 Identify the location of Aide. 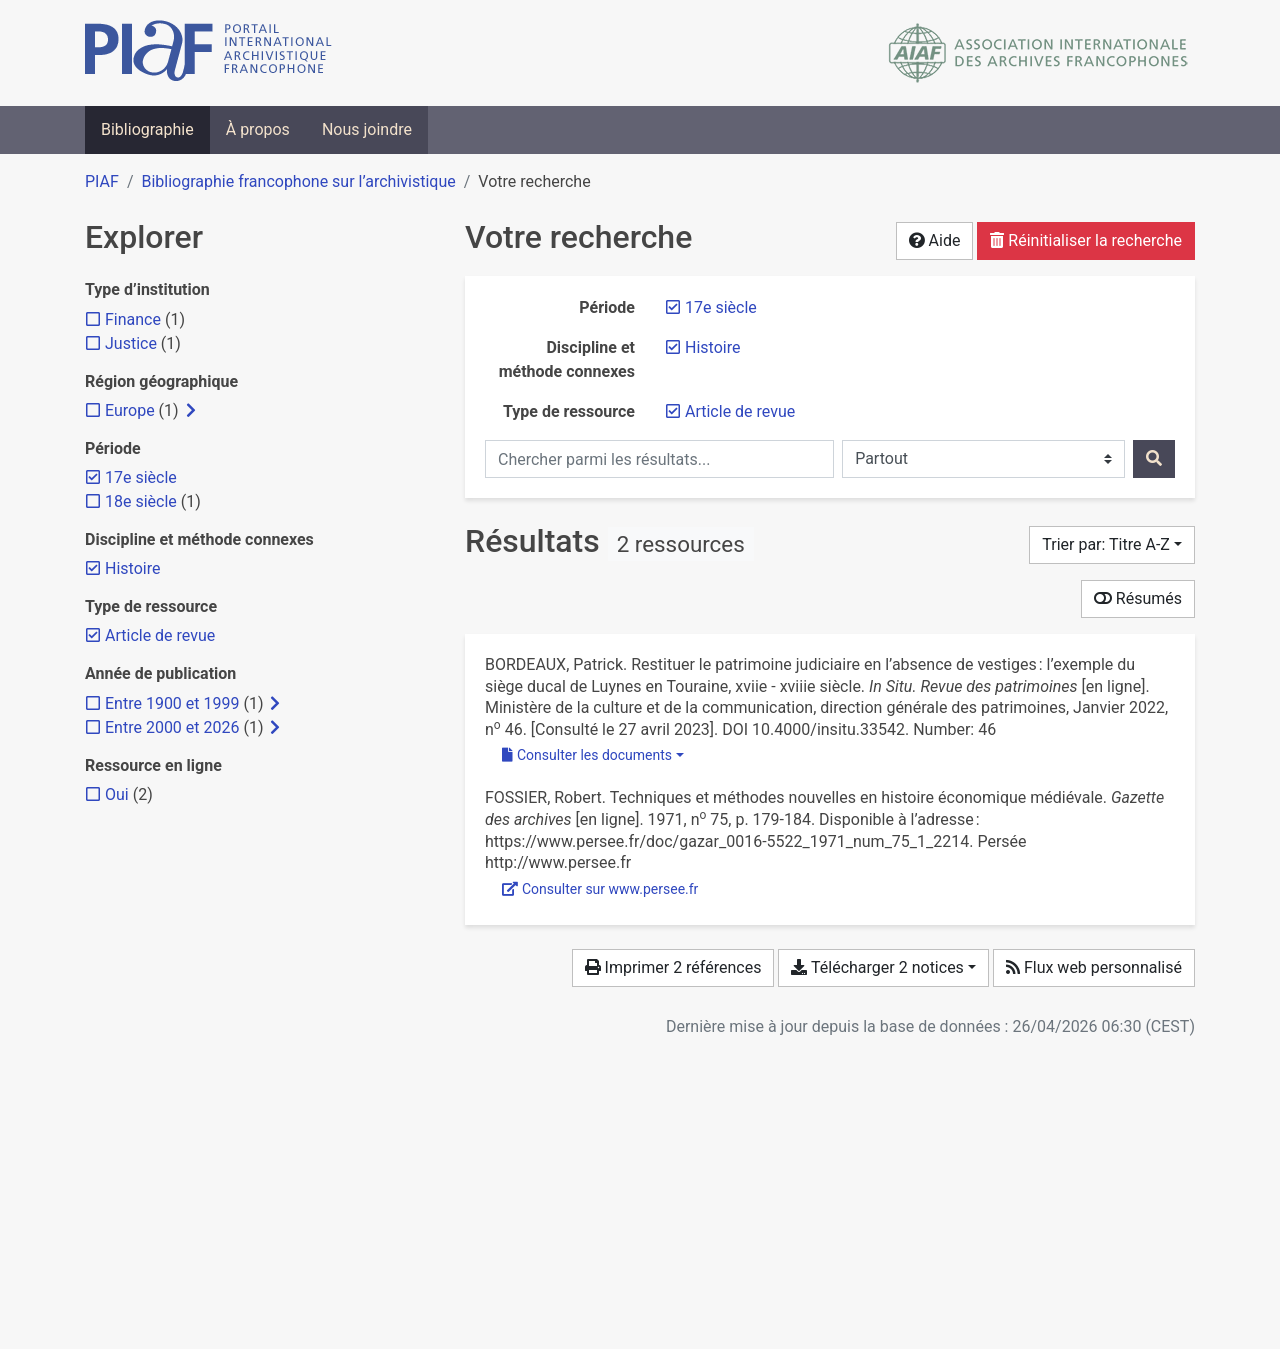
(935, 240).